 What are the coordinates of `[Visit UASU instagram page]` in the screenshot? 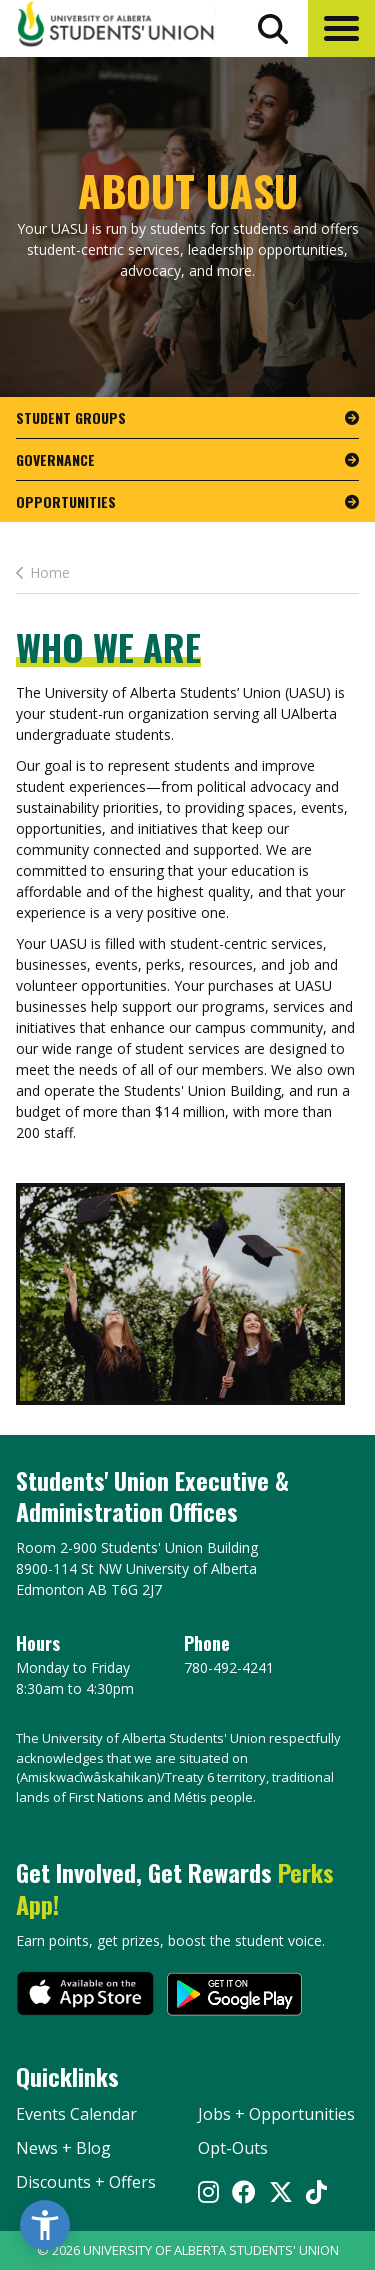 It's located at (208, 2193).